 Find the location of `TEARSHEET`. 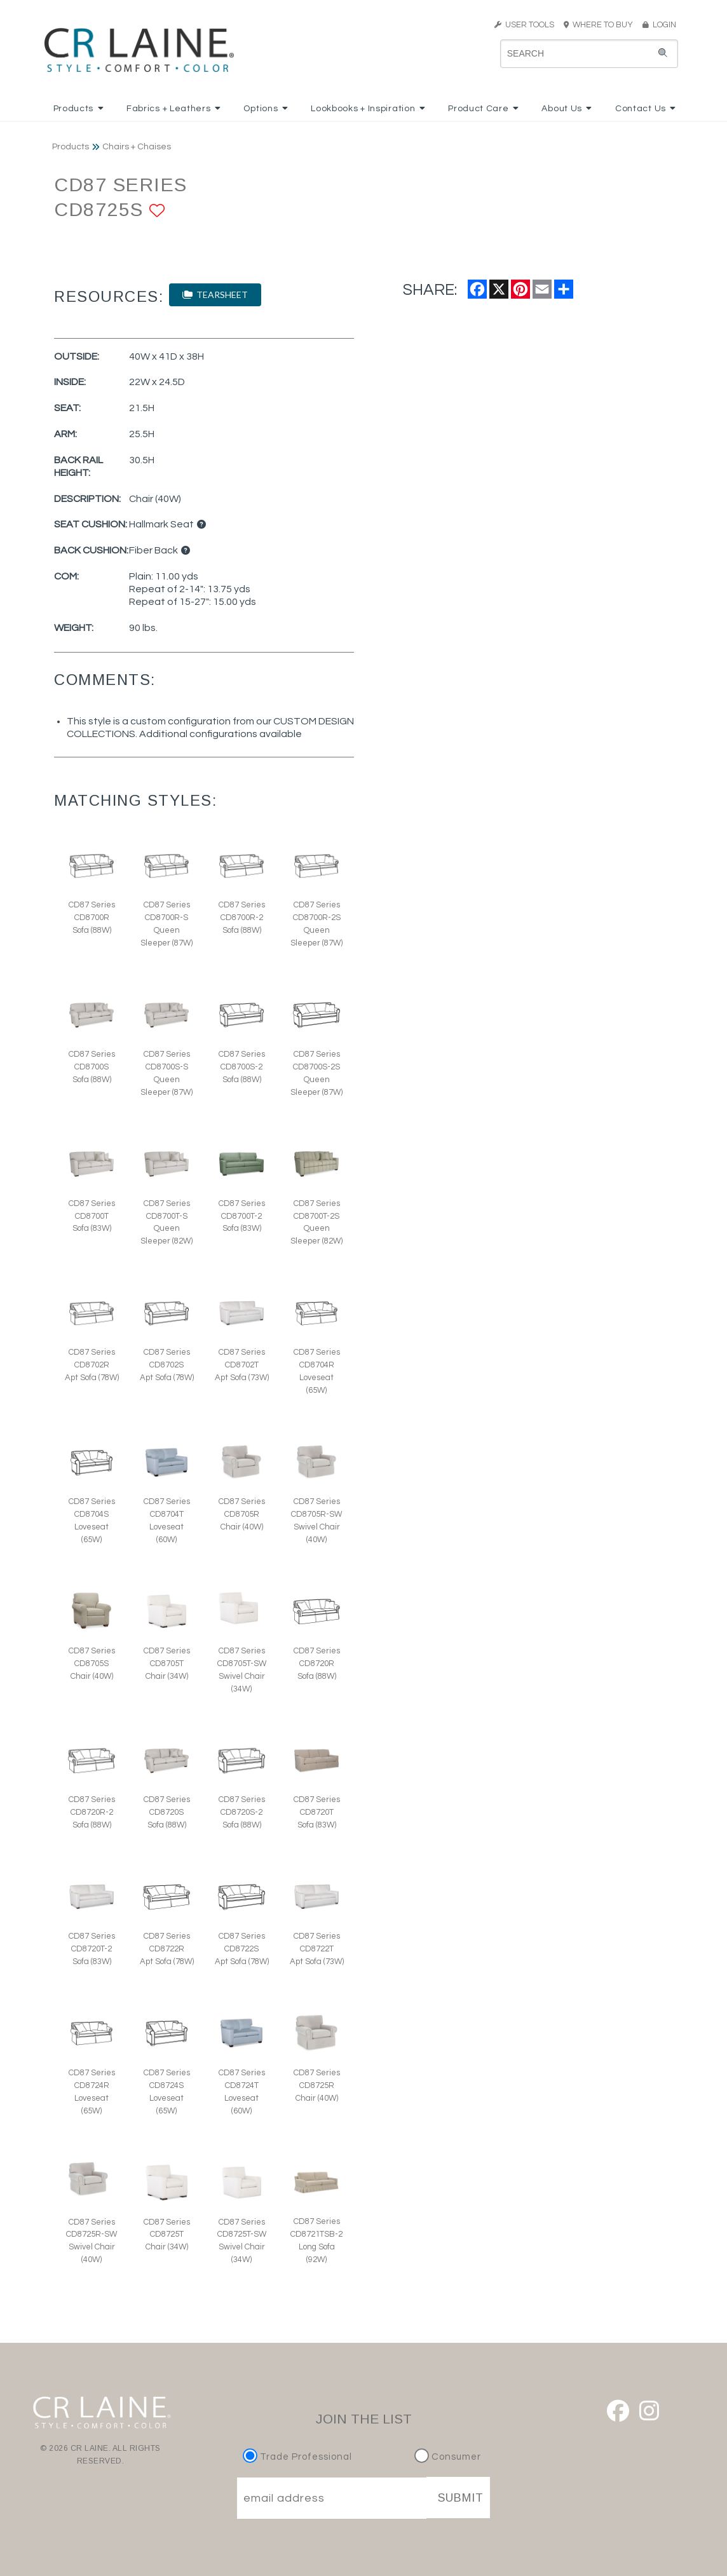

TEARSHEET is located at coordinates (215, 294).